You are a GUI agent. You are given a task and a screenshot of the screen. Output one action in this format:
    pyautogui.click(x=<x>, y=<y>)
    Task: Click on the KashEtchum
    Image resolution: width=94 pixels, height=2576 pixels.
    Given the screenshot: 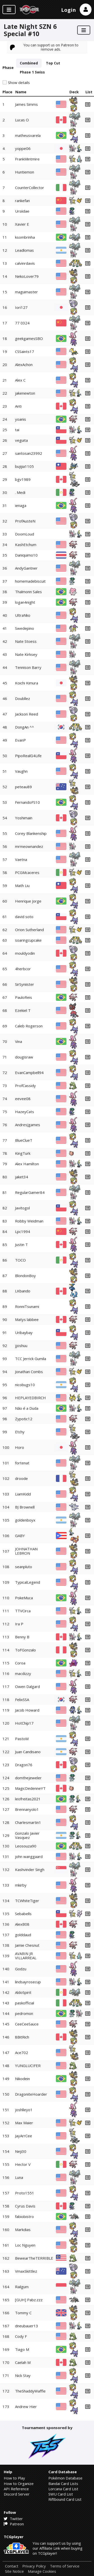 What is the action you would take?
    pyautogui.click(x=25, y=544)
    